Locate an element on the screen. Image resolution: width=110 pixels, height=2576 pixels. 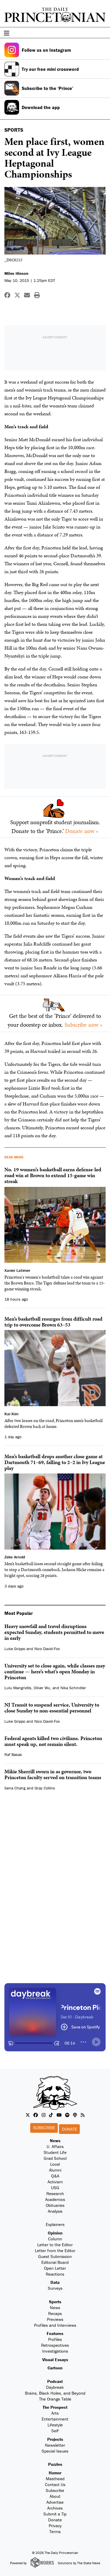
Men’s basketball resurges from difficult road trip to overcome Brown 63–53 is located at coordinates (53, 1321).